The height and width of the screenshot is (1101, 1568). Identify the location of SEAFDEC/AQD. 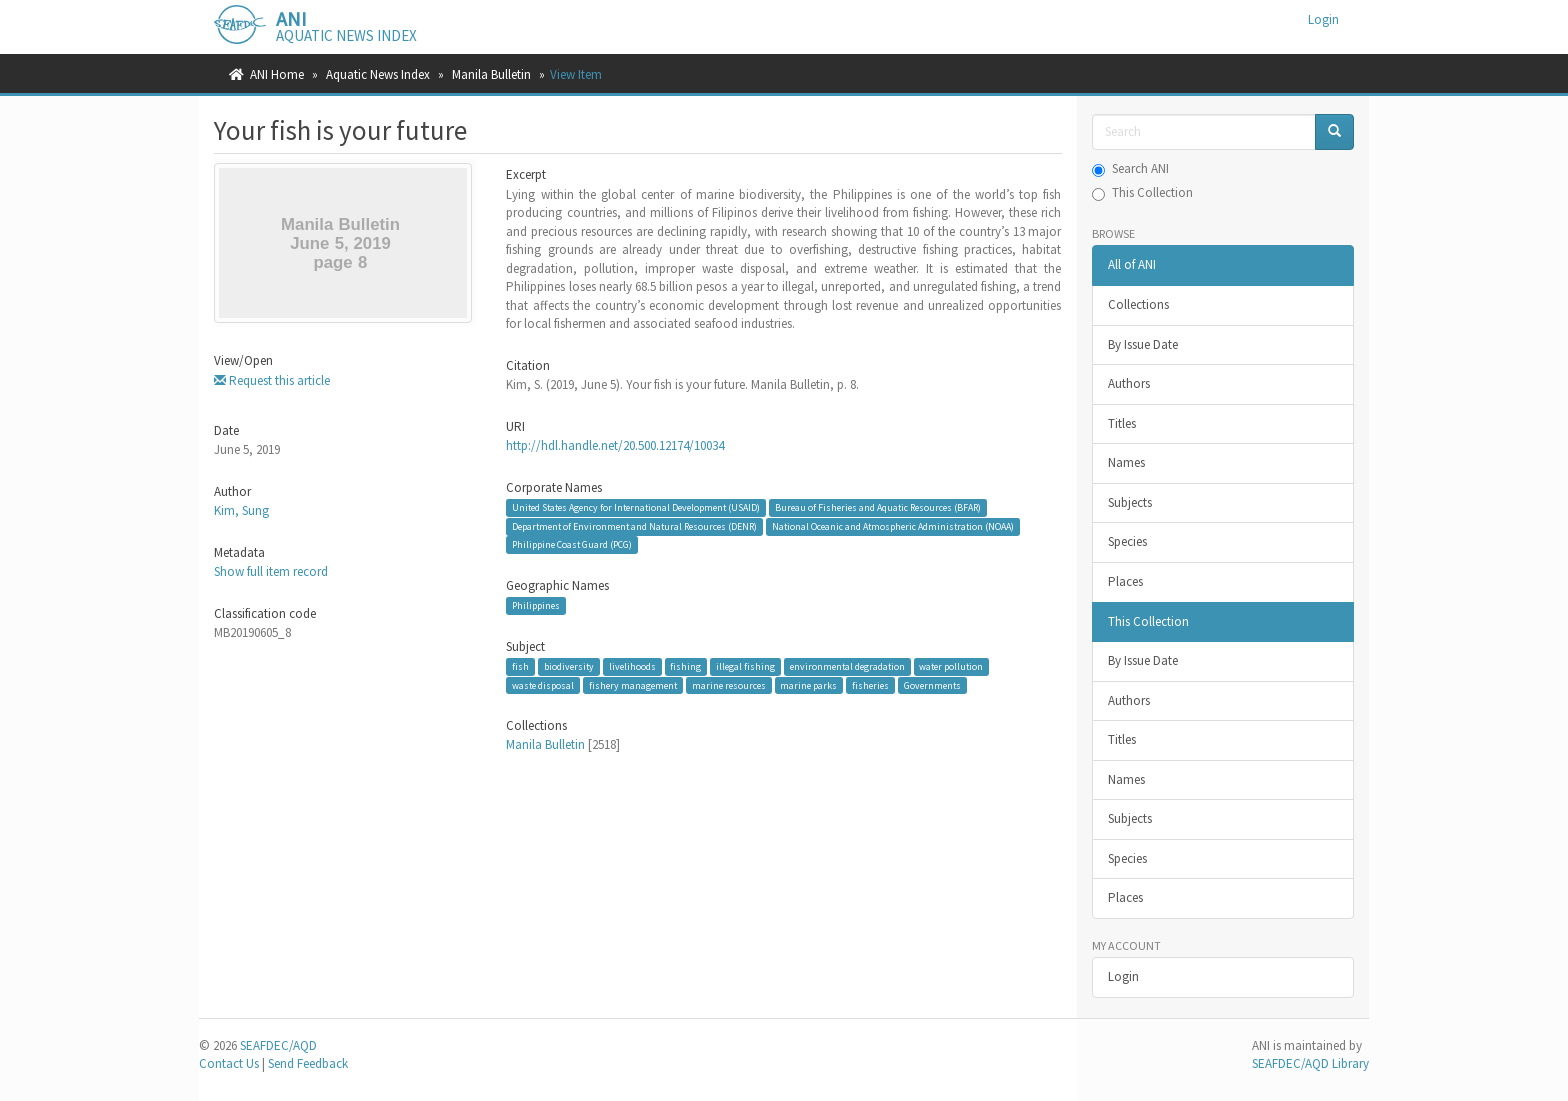
(278, 1045).